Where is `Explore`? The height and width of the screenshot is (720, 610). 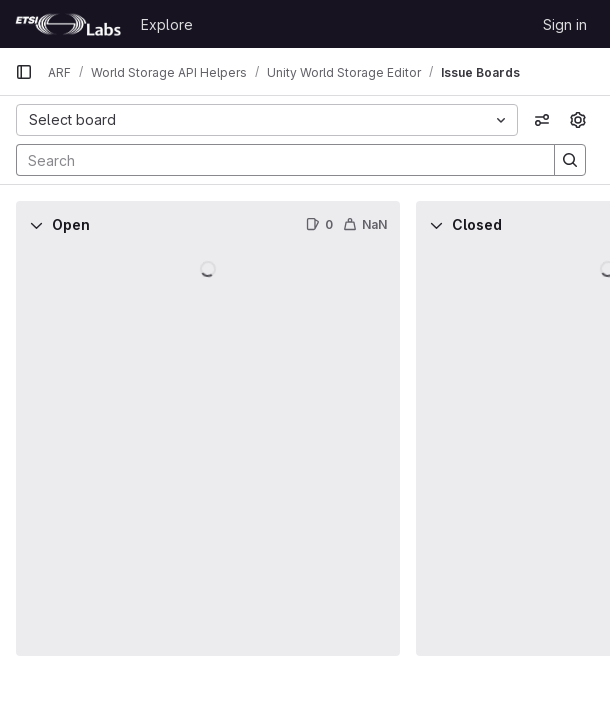 Explore is located at coordinates (167, 24).